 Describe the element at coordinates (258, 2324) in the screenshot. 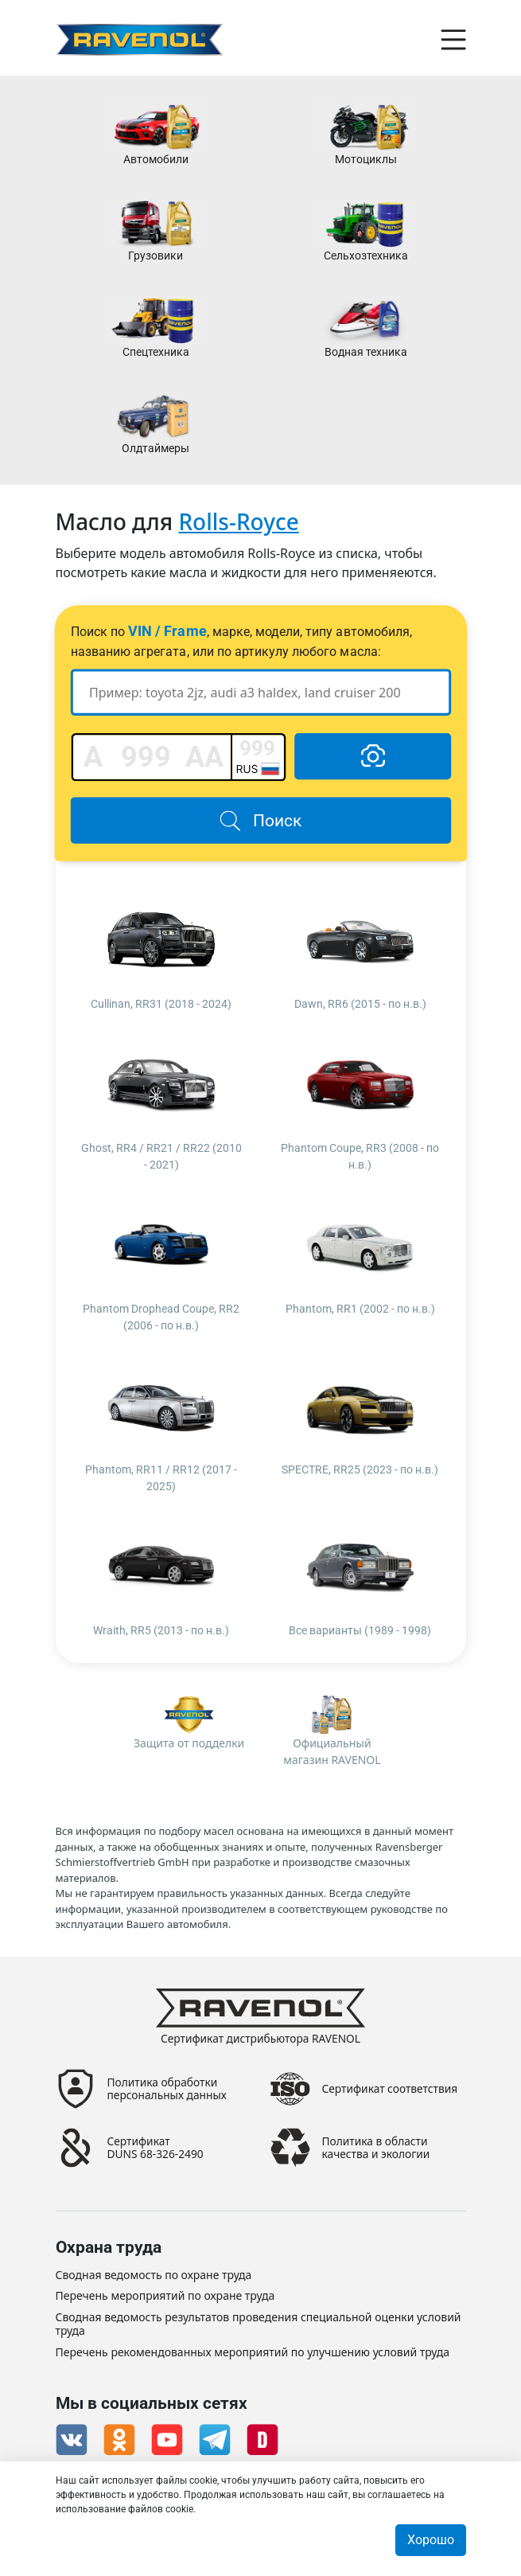

I see `Сводная ведомость результатов проведения специальной оценки условий труда` at that location.